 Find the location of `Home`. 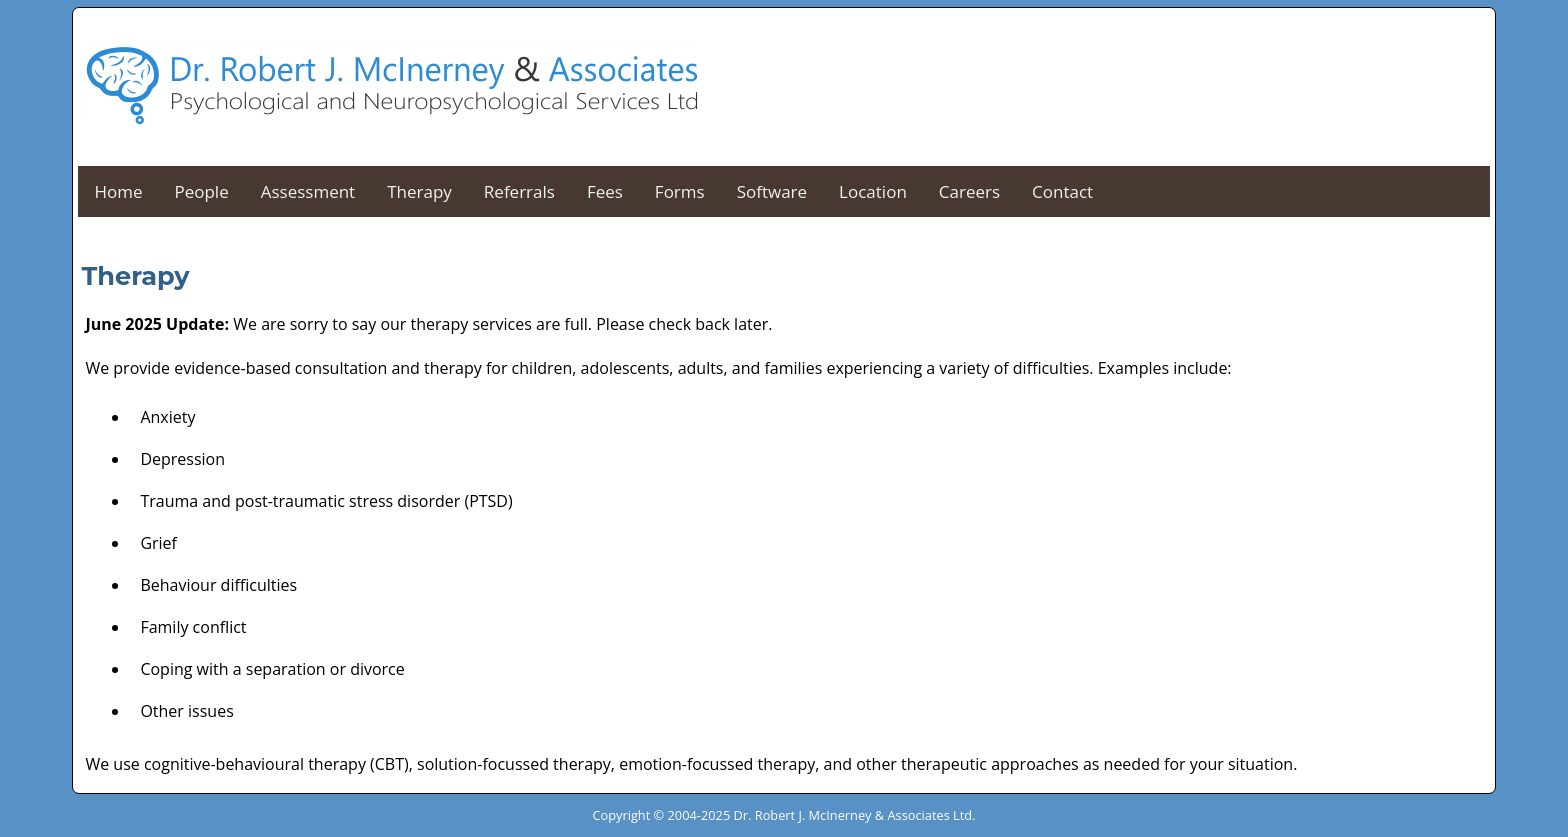

Home is located at coordinates (118, 191).